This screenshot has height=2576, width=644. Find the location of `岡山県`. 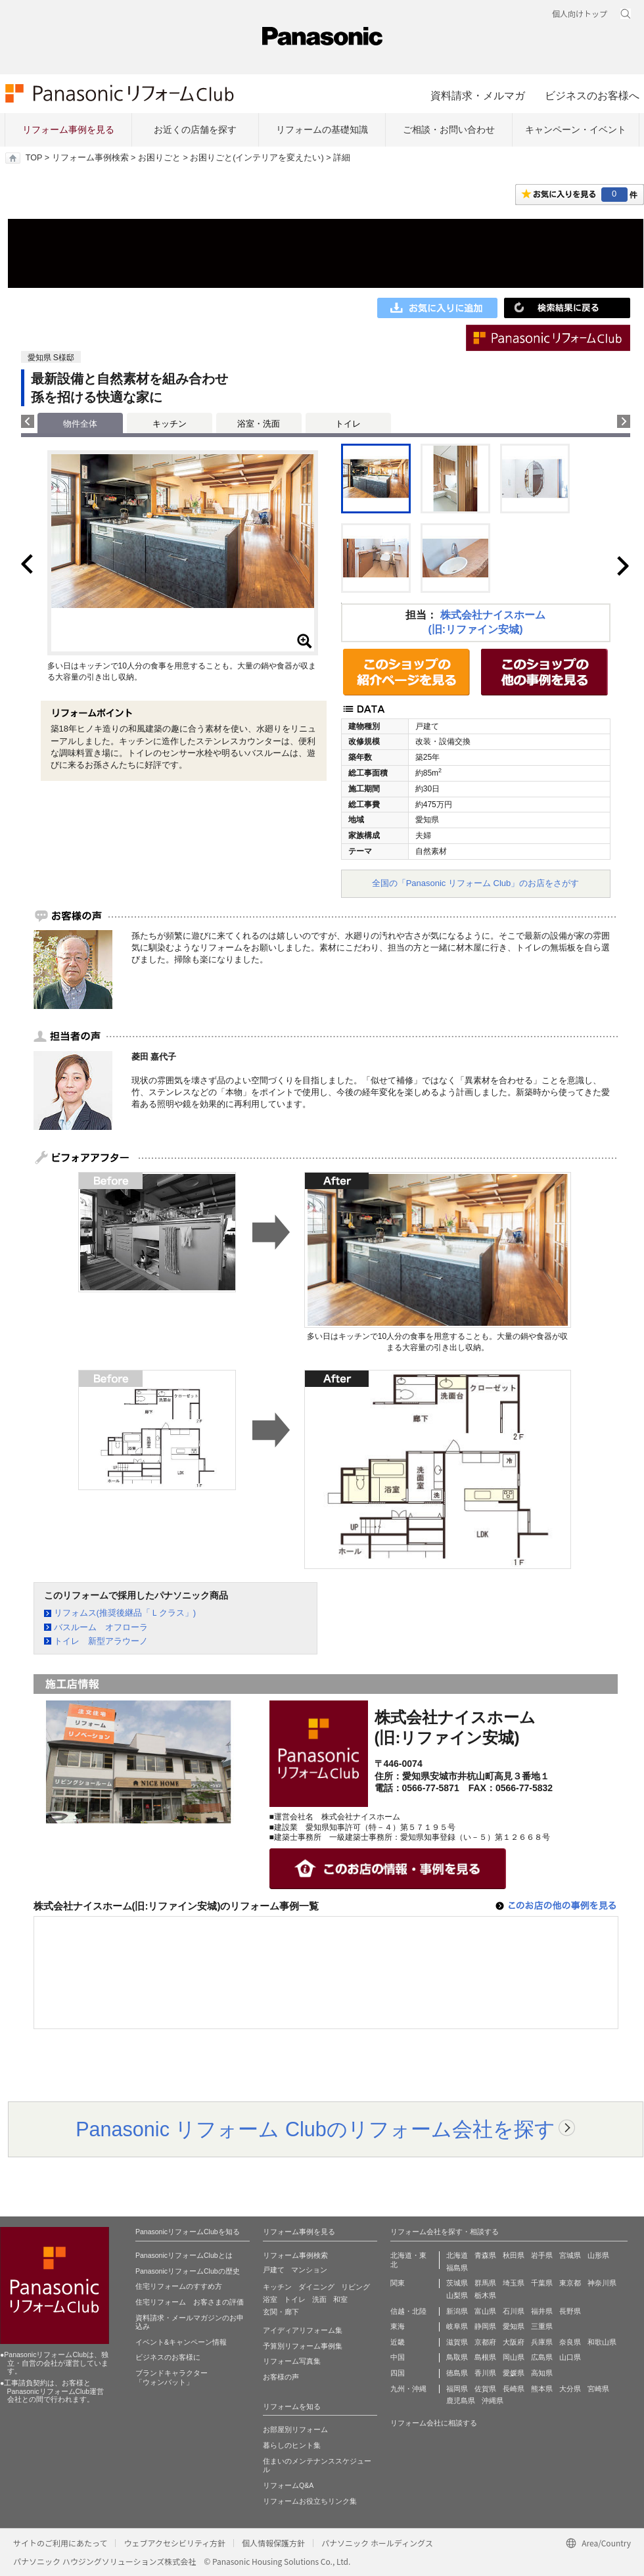

岡山県 is located at coordinates (513, 2357).